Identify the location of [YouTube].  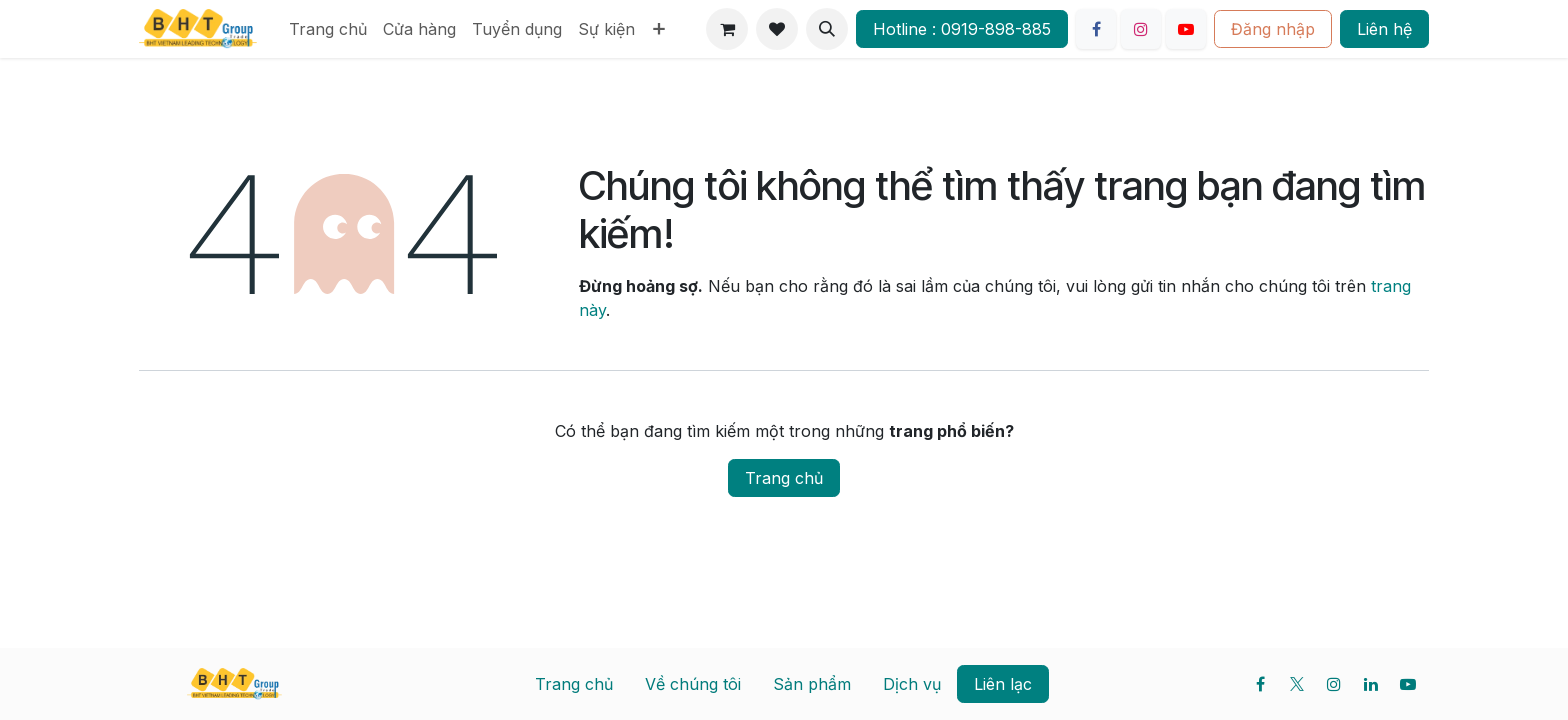
(1186, 29).